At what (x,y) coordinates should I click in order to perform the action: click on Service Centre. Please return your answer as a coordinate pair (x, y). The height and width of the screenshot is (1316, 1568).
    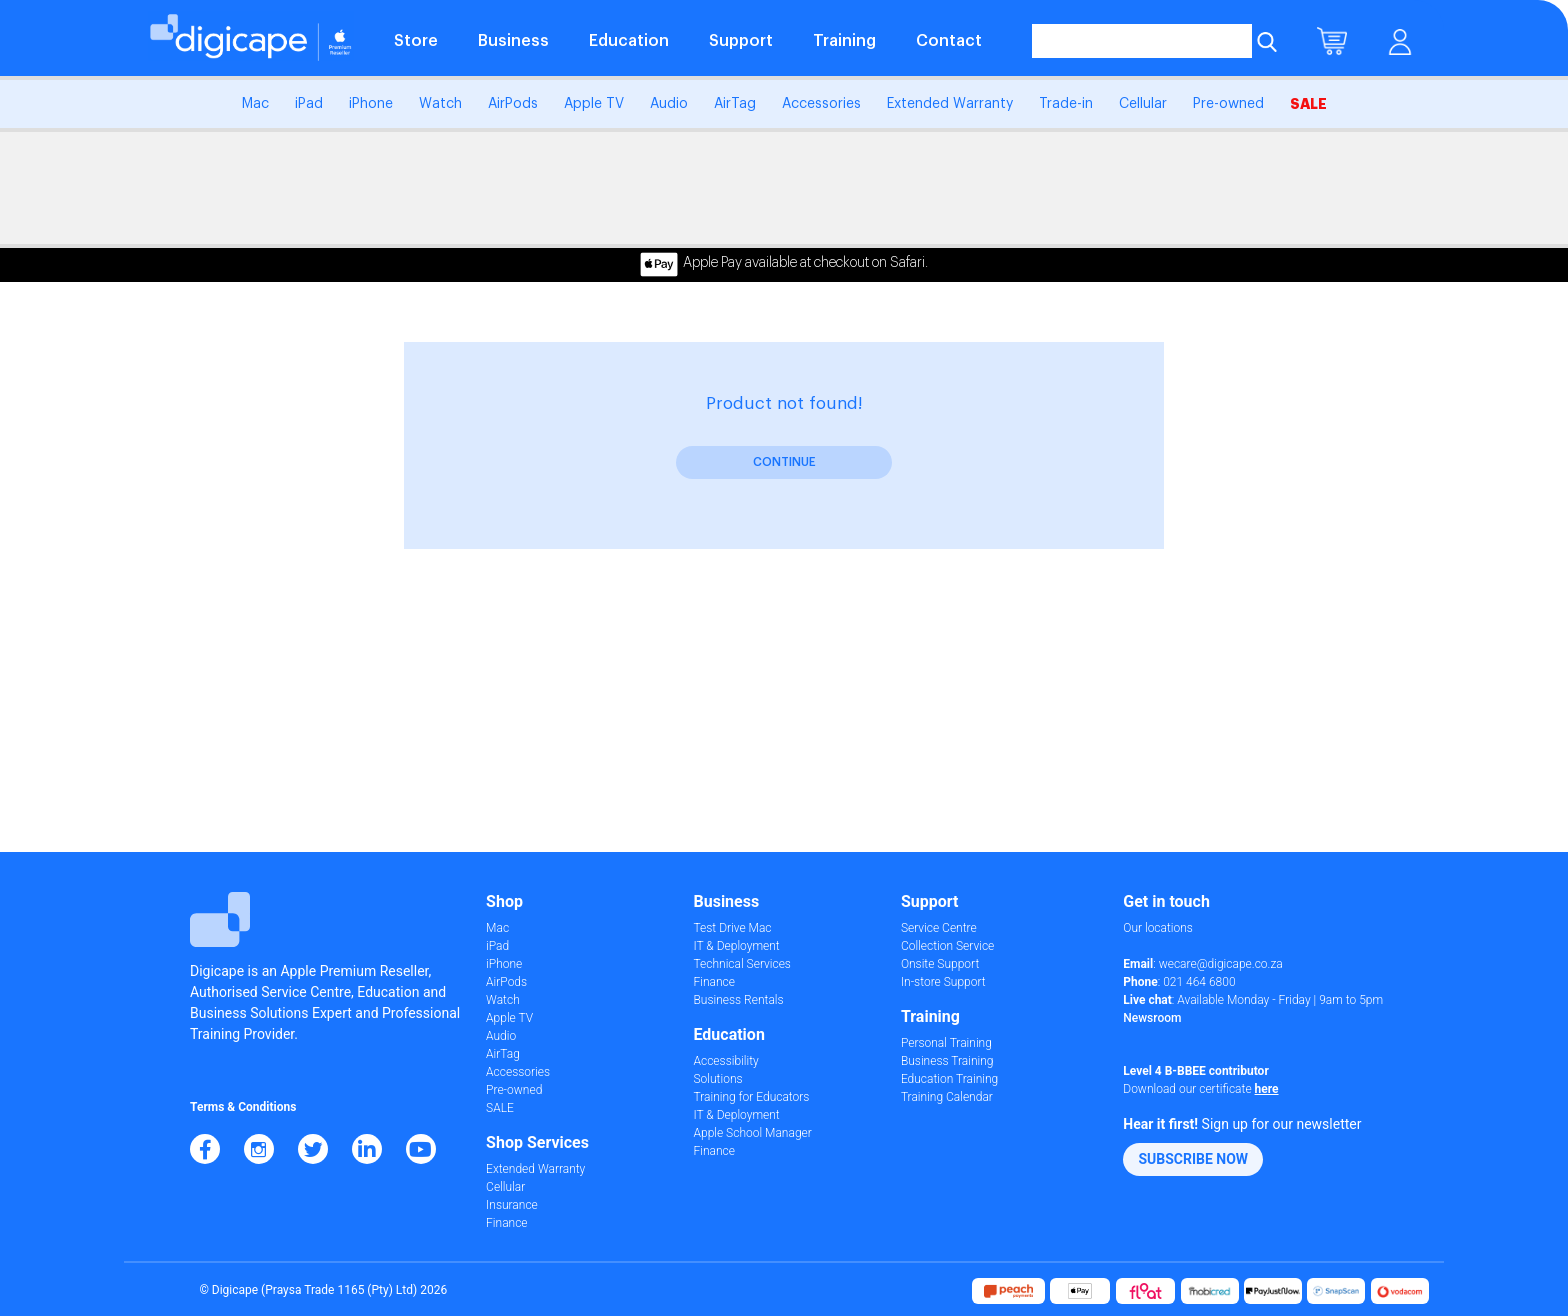
    Looking at the image, I should click on (939, 928).